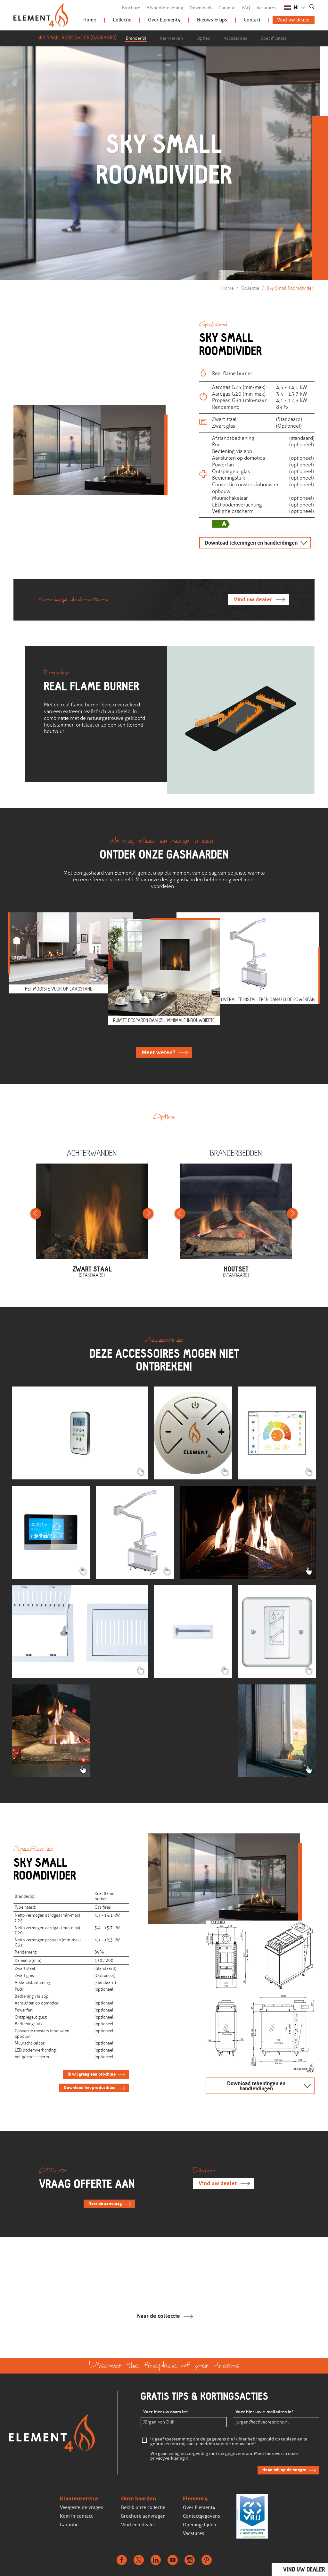 The width and height of the screenshot is (328, 2576). I want to click on Nieuws & tips, so click(212, 20).